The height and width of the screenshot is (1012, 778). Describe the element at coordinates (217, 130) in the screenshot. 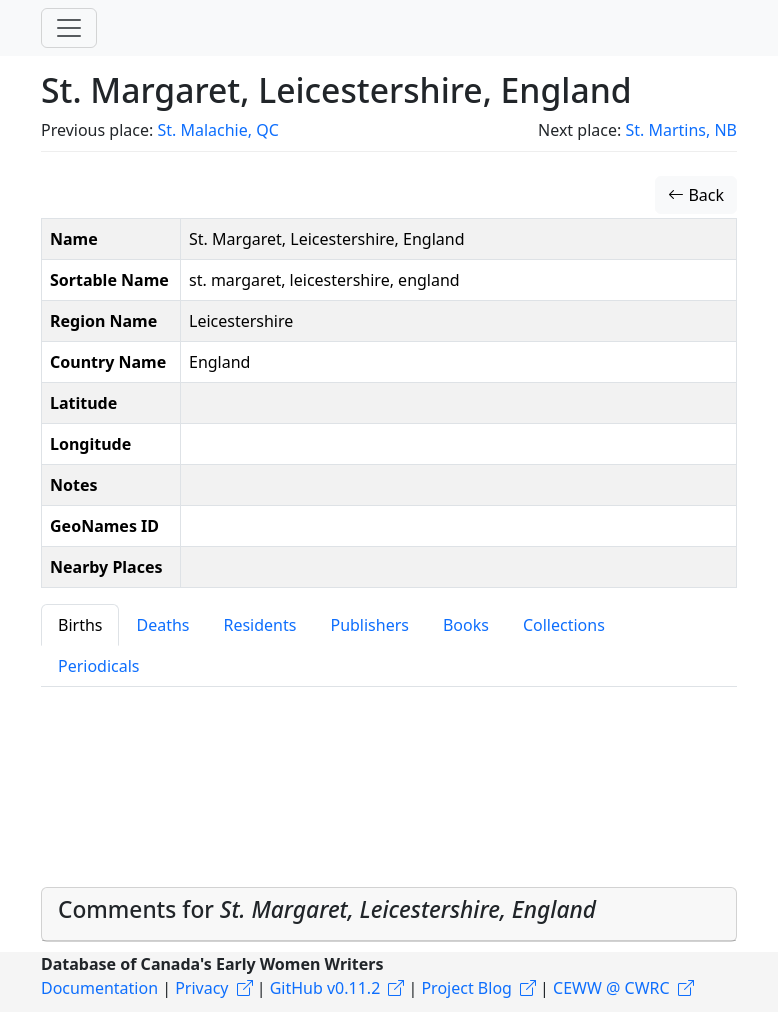

I see `St. Malachie, QC` at that location.